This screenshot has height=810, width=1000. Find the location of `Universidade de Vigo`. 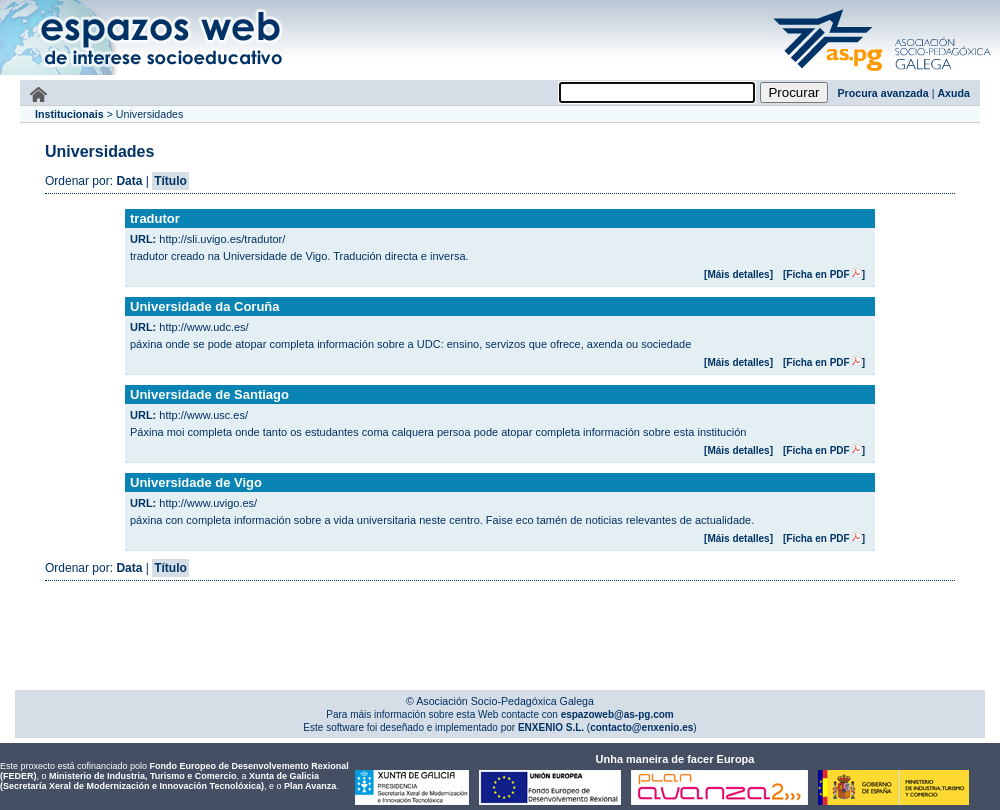

Universidade de Vigo is located at coordinates (196, 482).